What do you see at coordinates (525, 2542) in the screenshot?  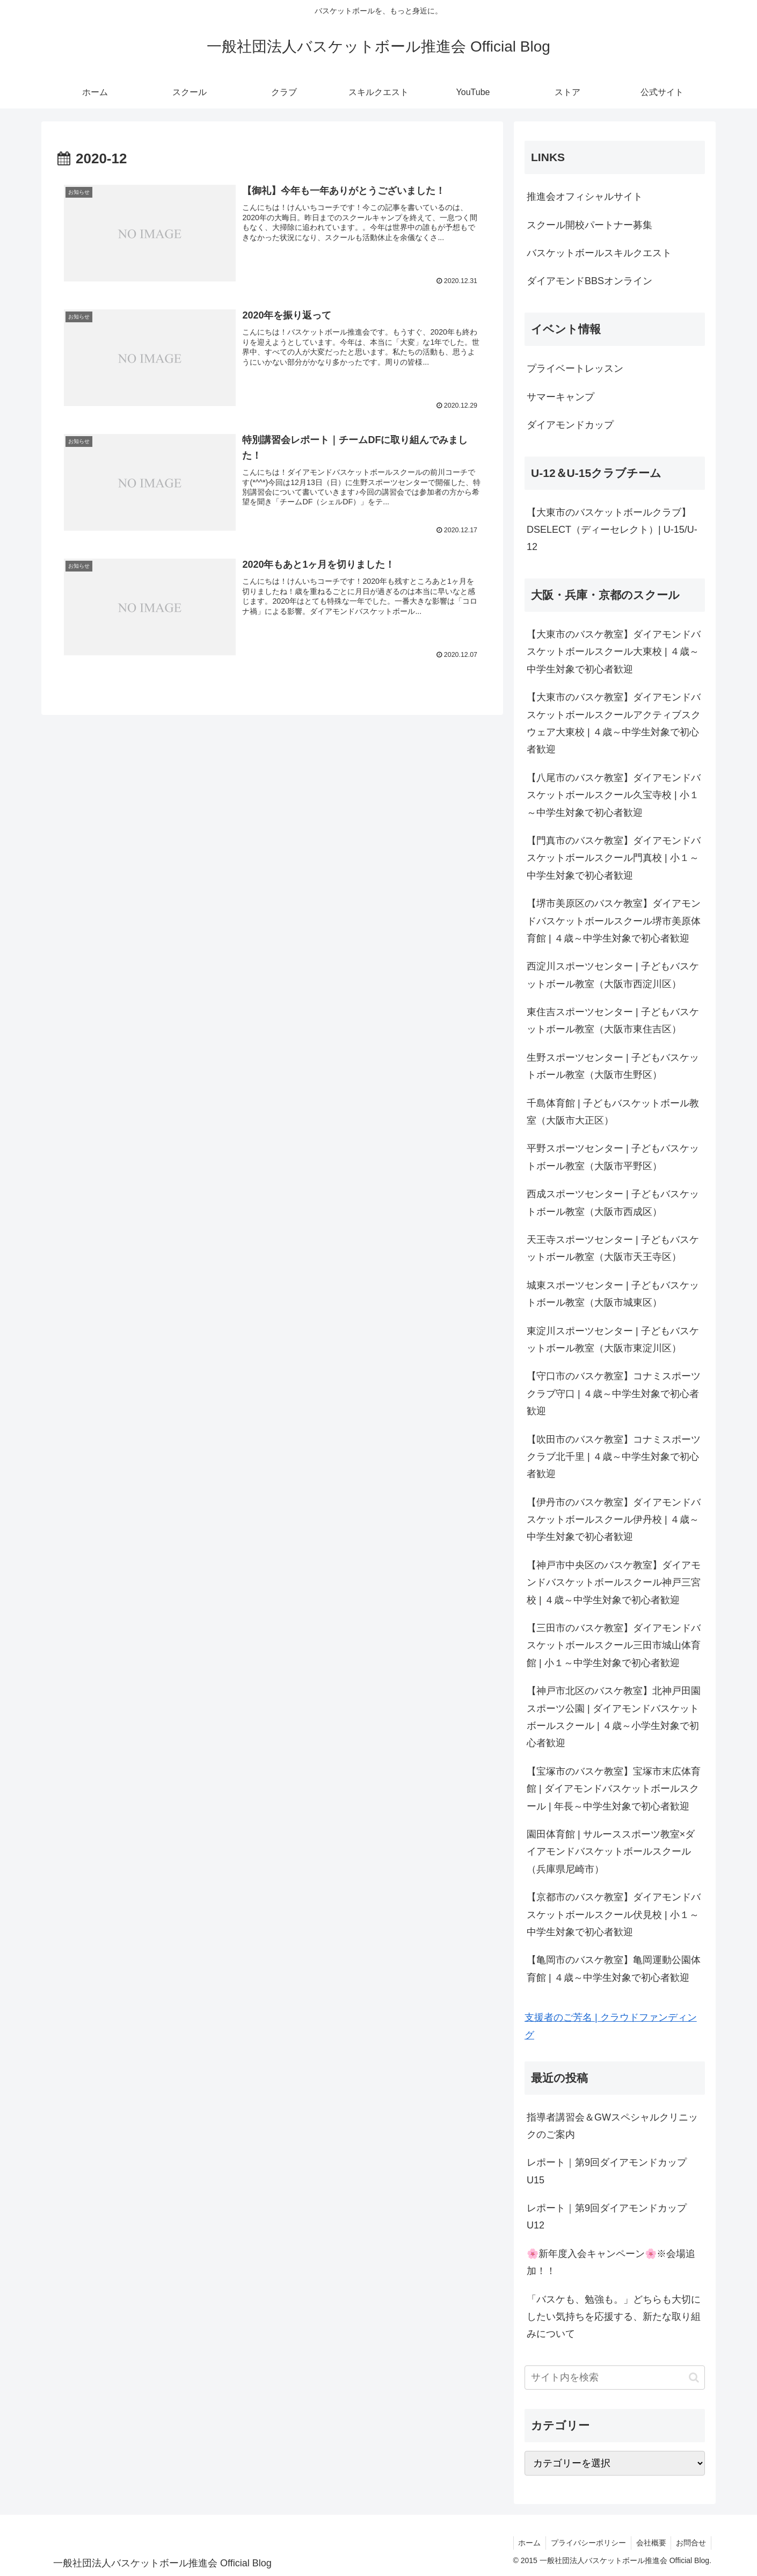 I see `ホーム` at bounding box center [525, 2542].